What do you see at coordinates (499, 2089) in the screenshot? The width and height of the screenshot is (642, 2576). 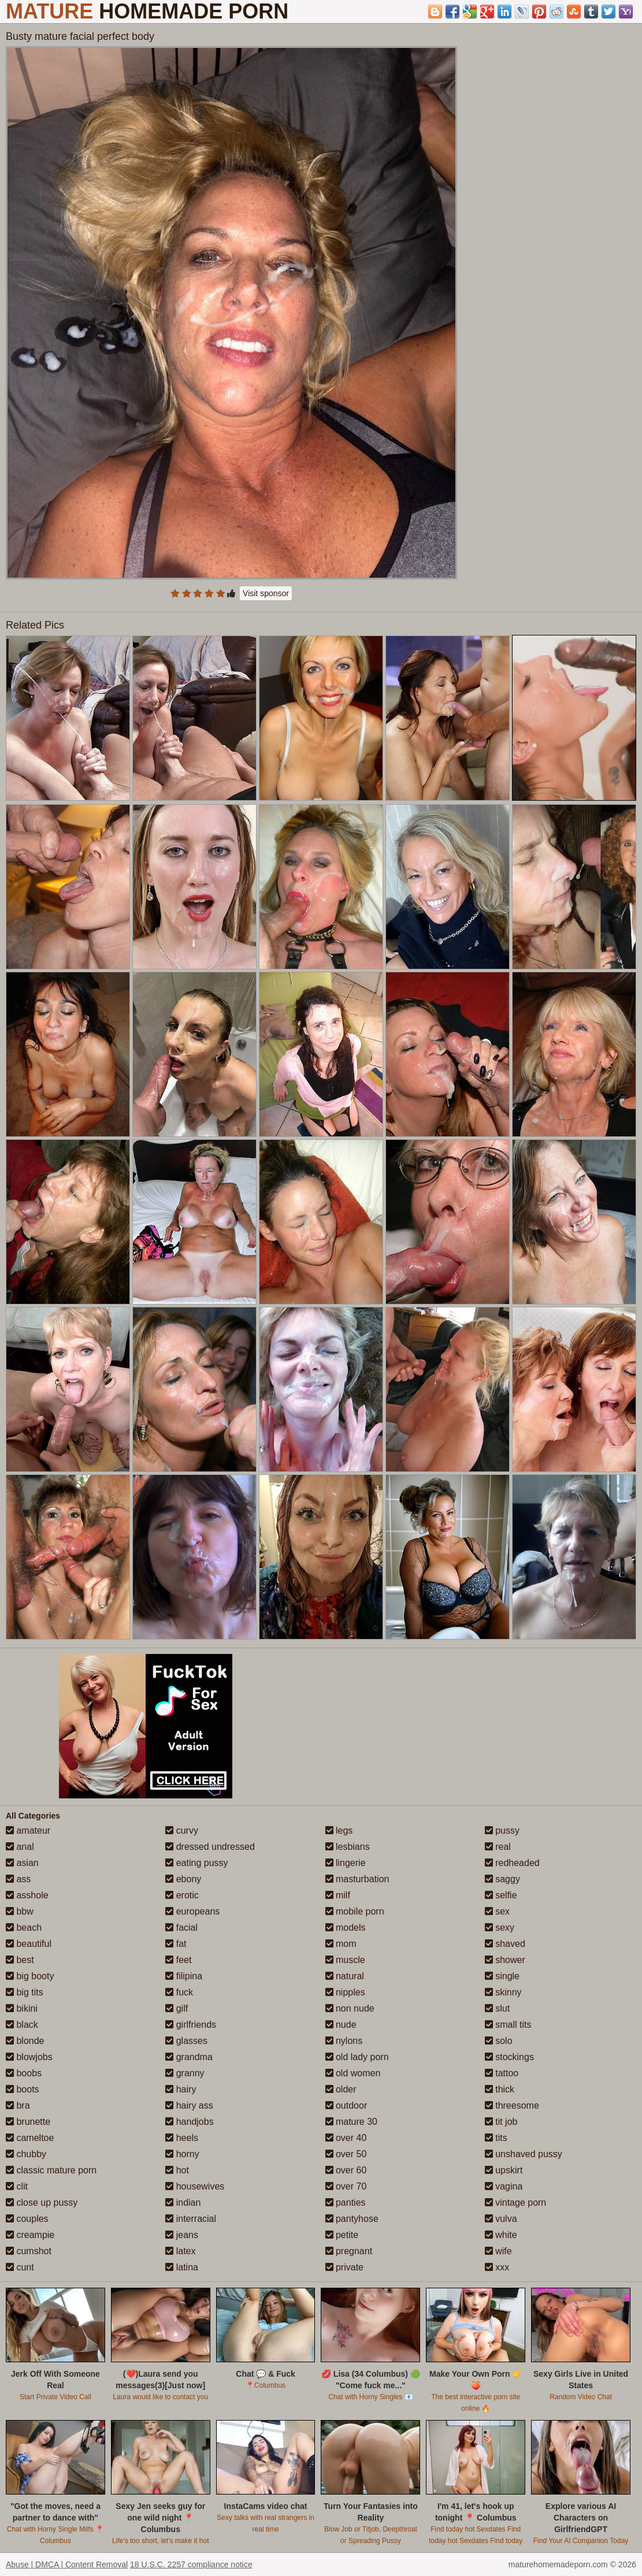 I see `thick` at bounding box center [499, 2089].